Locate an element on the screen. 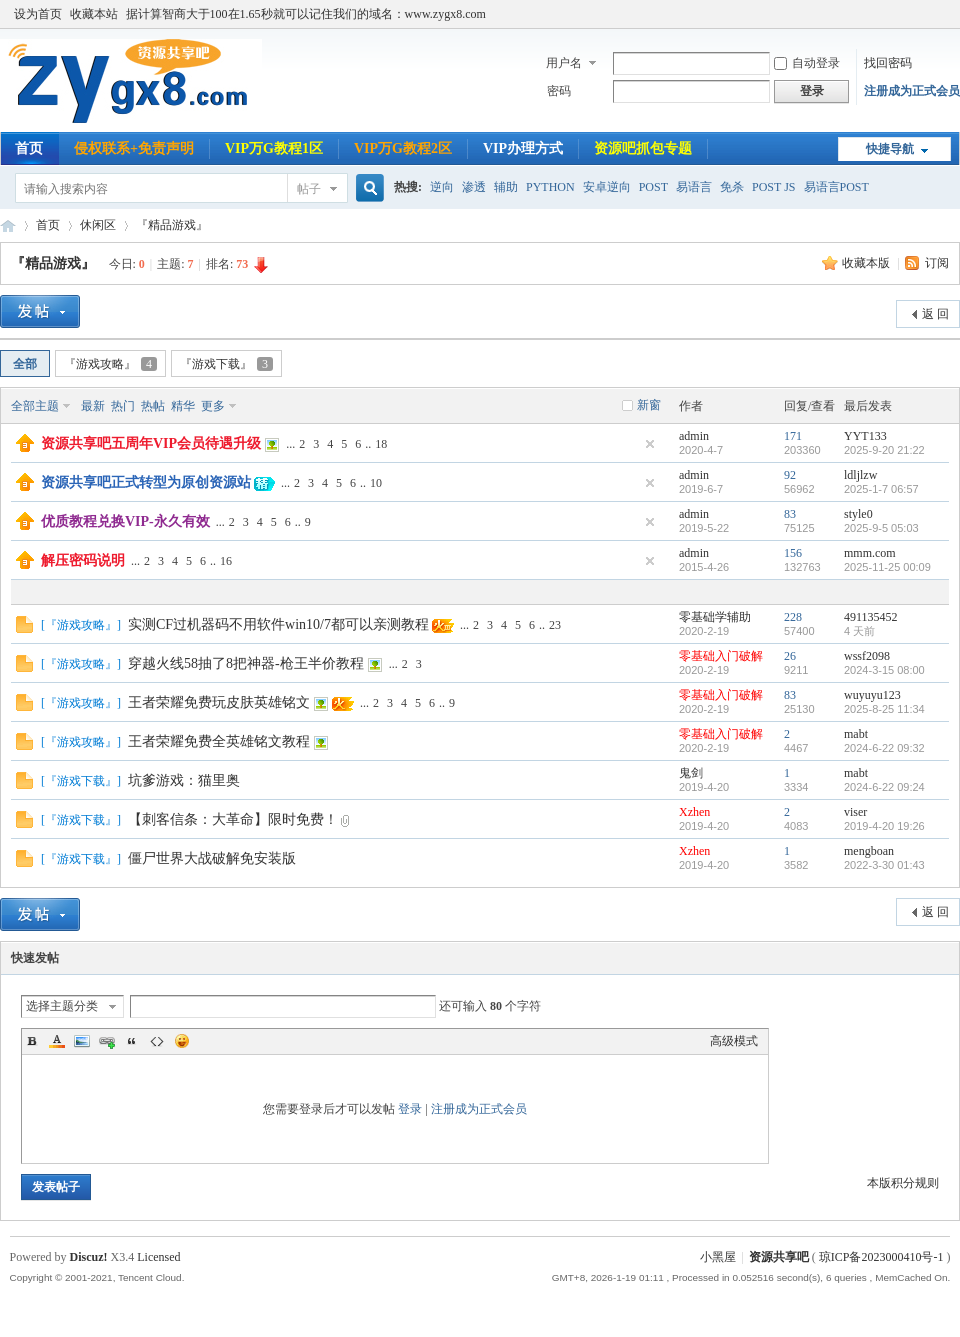  viser is located at coordinates (855, 812).